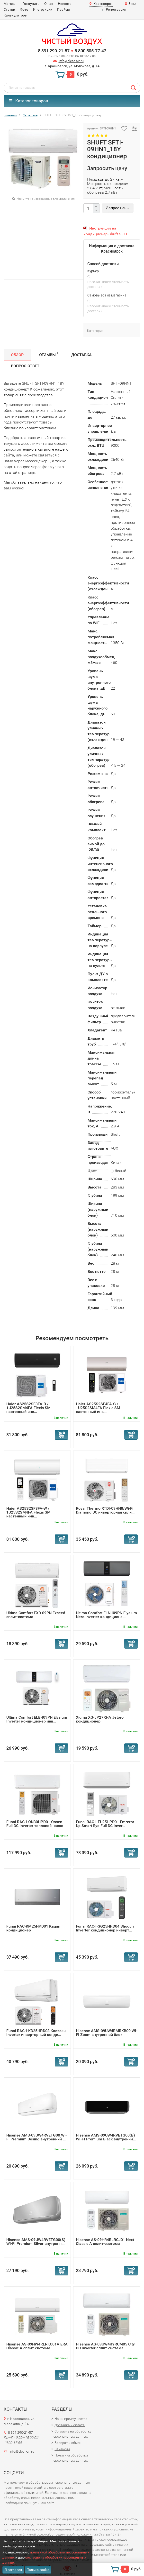 This screenshot has height=2576, width=144. What do you see at coordinates (71, 61) in the screenshot?
I see `info@clear-air.ru` at bounding box center [71, 61].